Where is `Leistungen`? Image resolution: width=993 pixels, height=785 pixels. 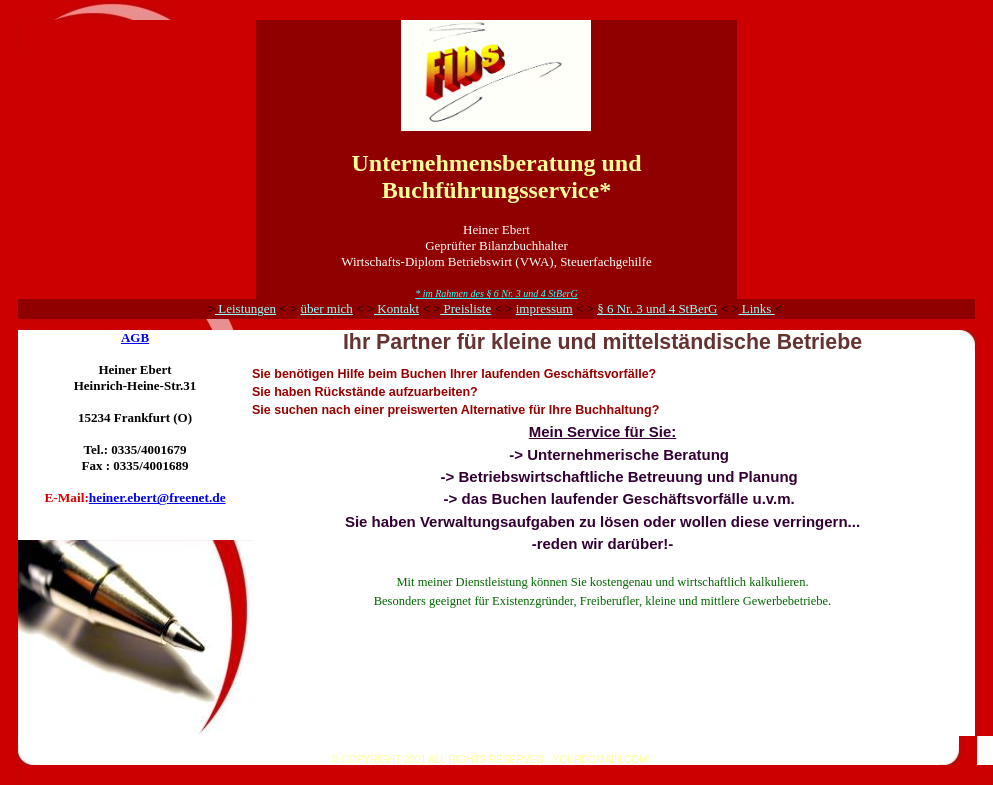
Leistungen is located at coordinates (245, 308).